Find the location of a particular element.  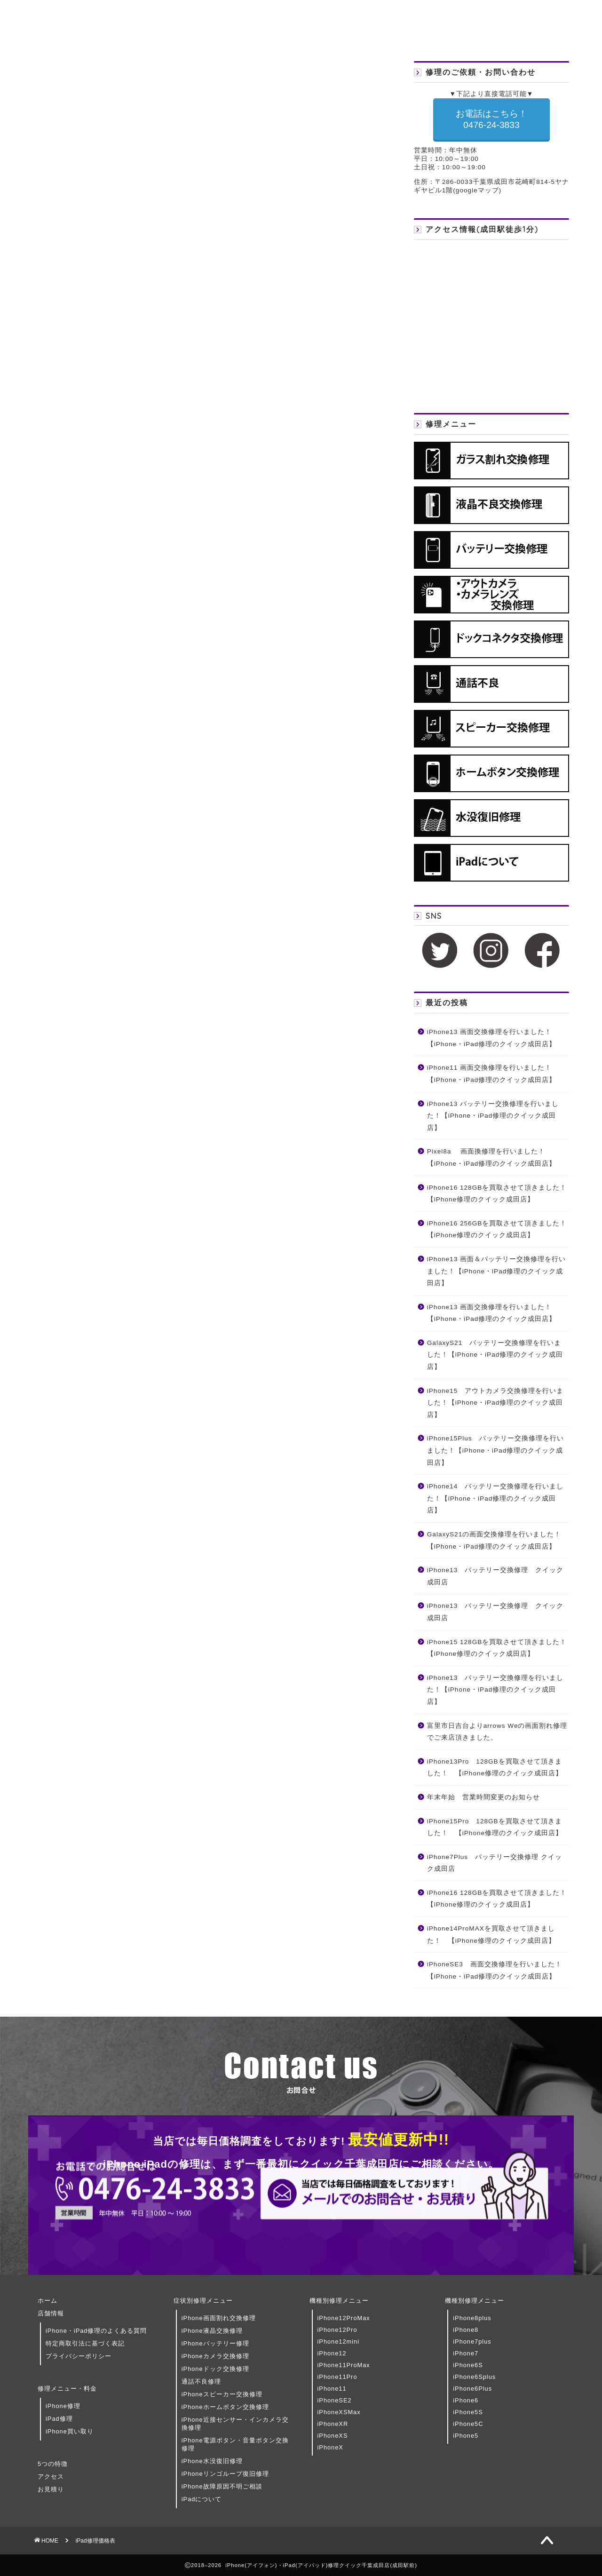

通話不良修理 is located at coordinates (201, 2381).